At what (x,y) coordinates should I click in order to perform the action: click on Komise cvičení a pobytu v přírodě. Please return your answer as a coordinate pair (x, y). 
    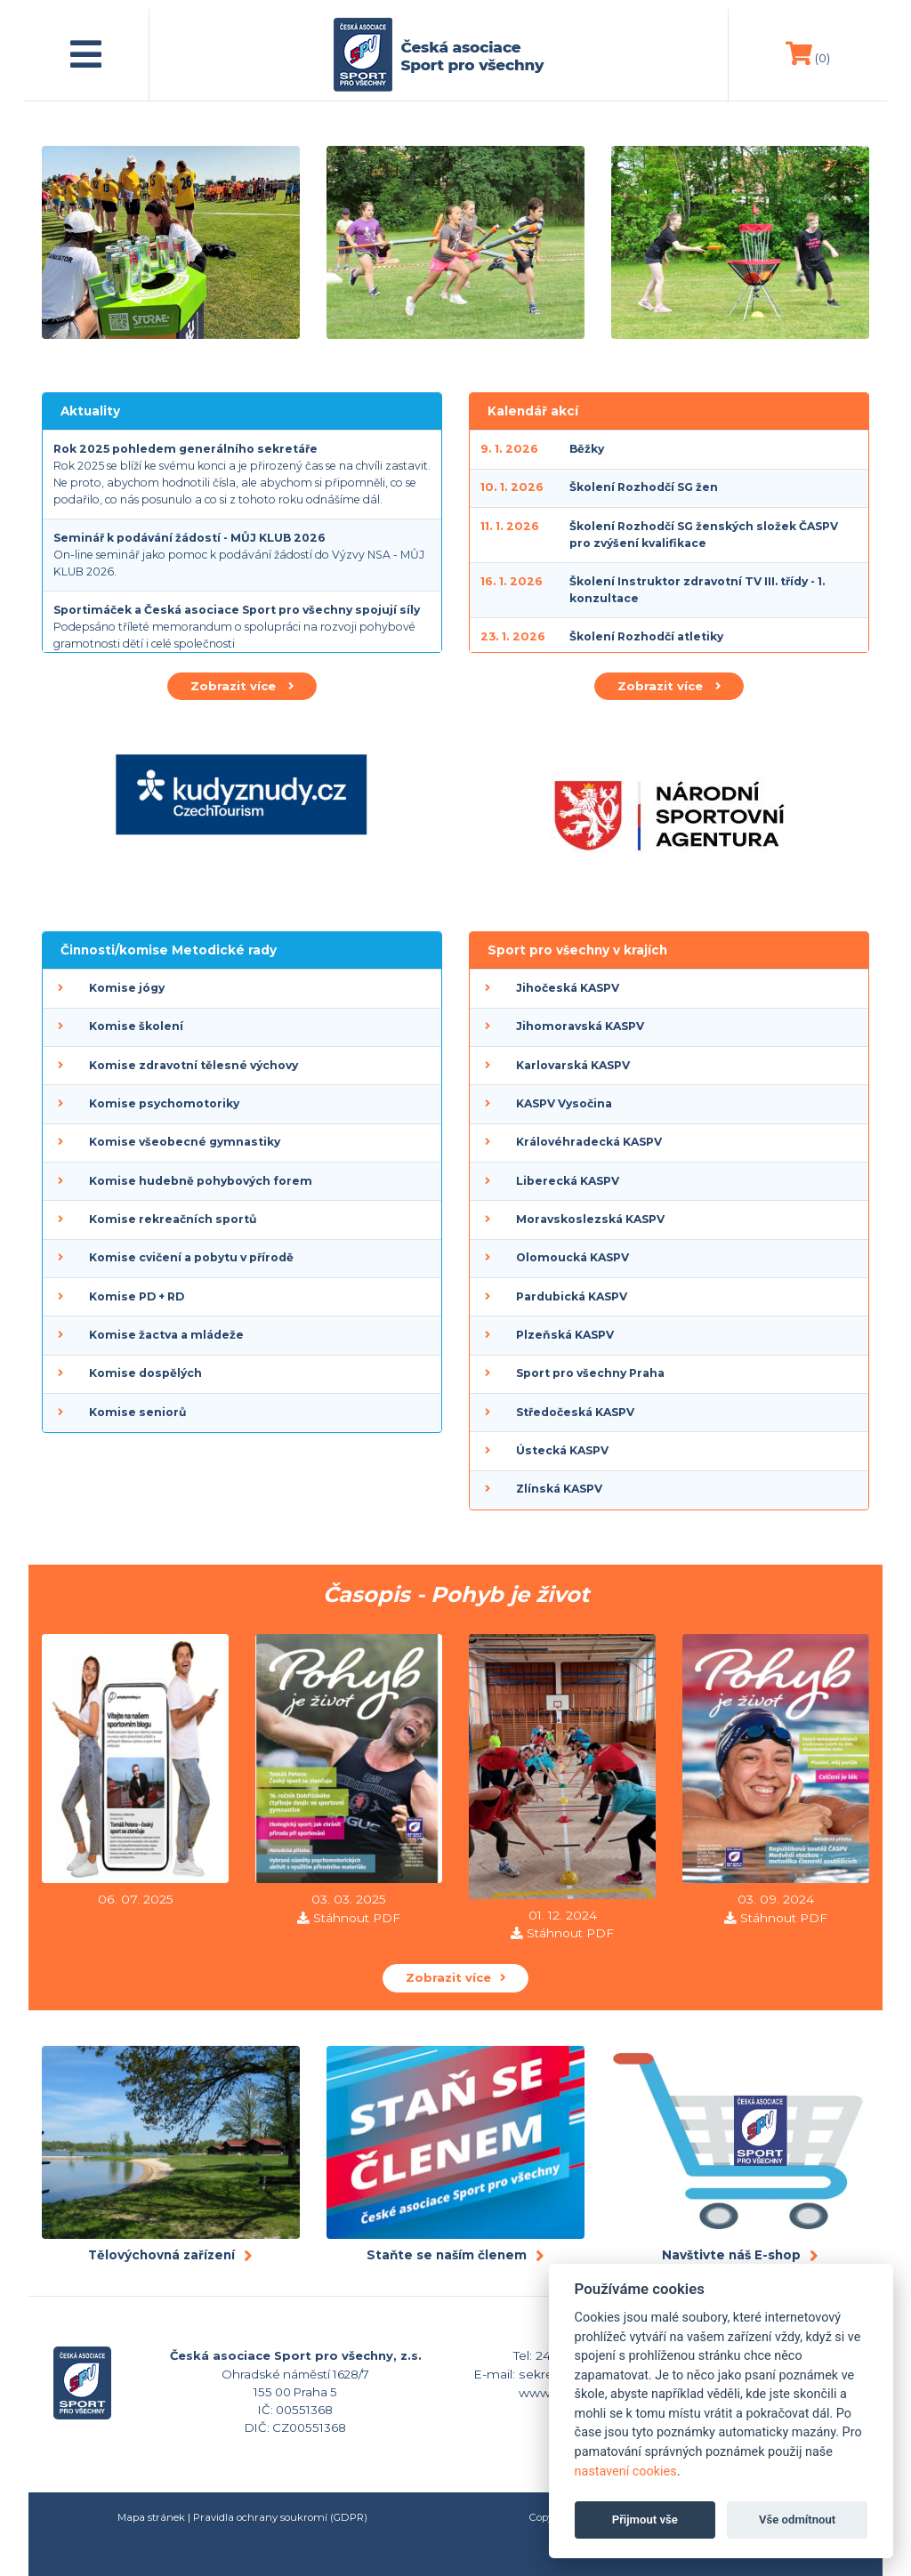
    Looking at the image, I should click on (191, 1257).